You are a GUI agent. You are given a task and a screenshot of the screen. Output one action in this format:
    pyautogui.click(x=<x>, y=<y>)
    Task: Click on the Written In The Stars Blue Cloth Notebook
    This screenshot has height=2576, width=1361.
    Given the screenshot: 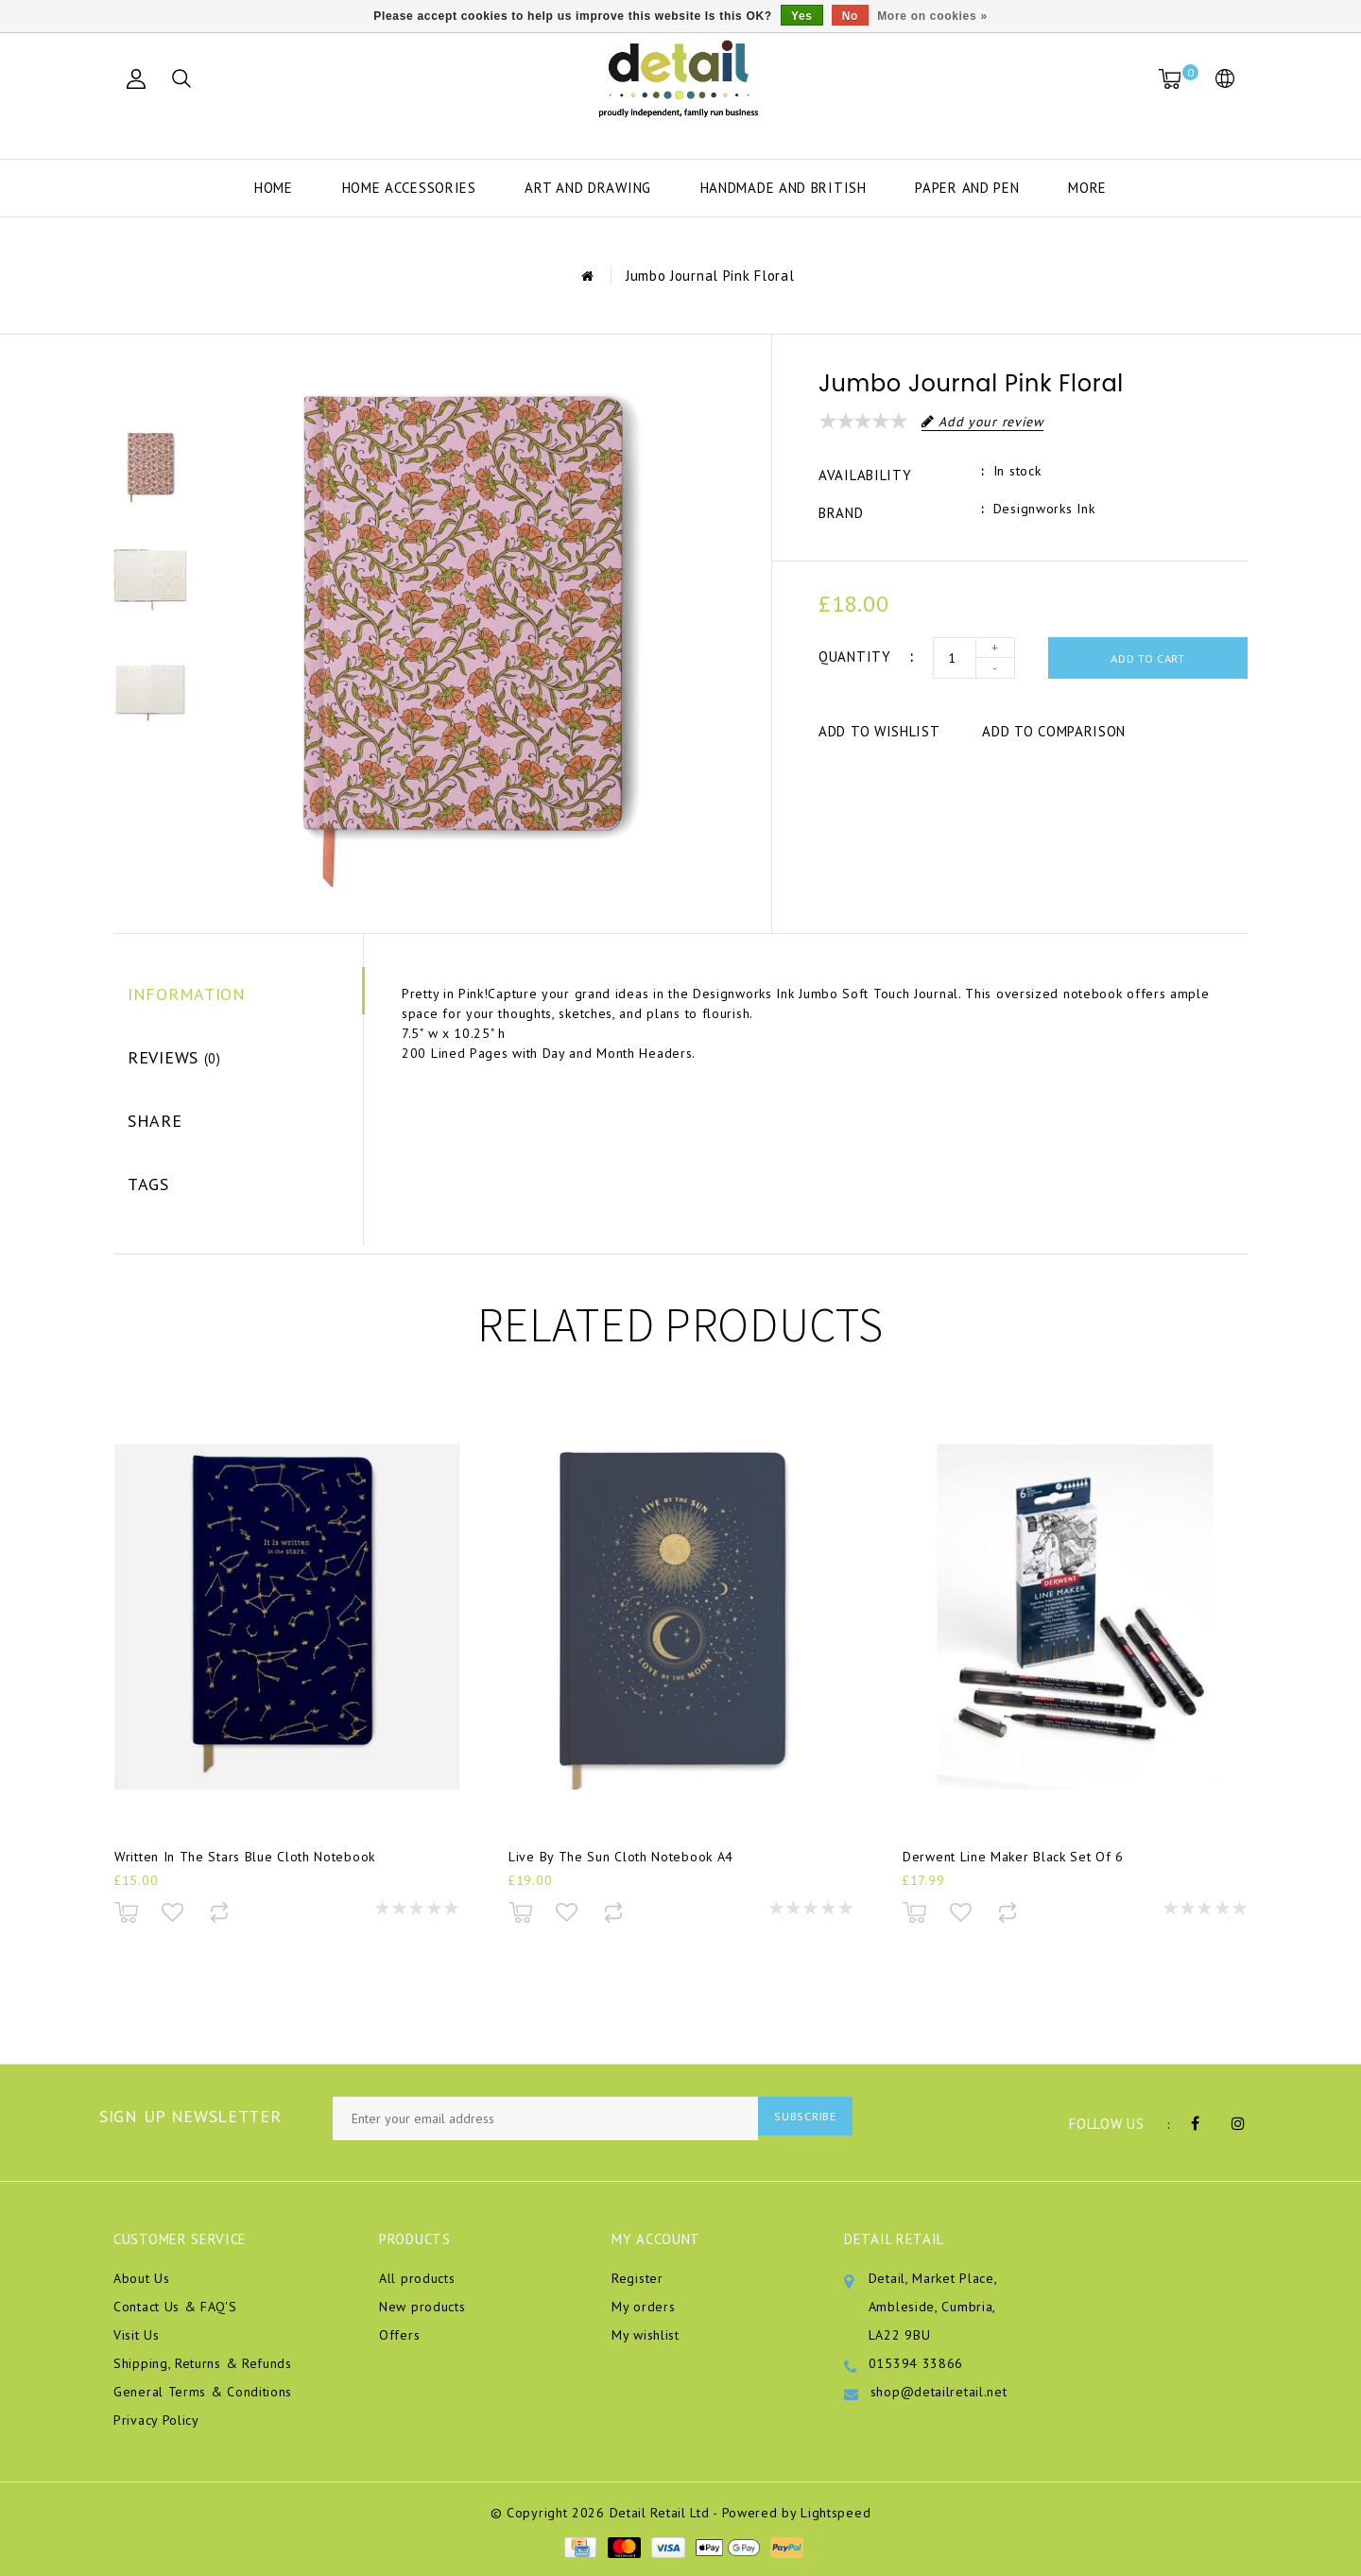 What is the action you would take?
    pyautogui.click(x=244, y=1866)
    